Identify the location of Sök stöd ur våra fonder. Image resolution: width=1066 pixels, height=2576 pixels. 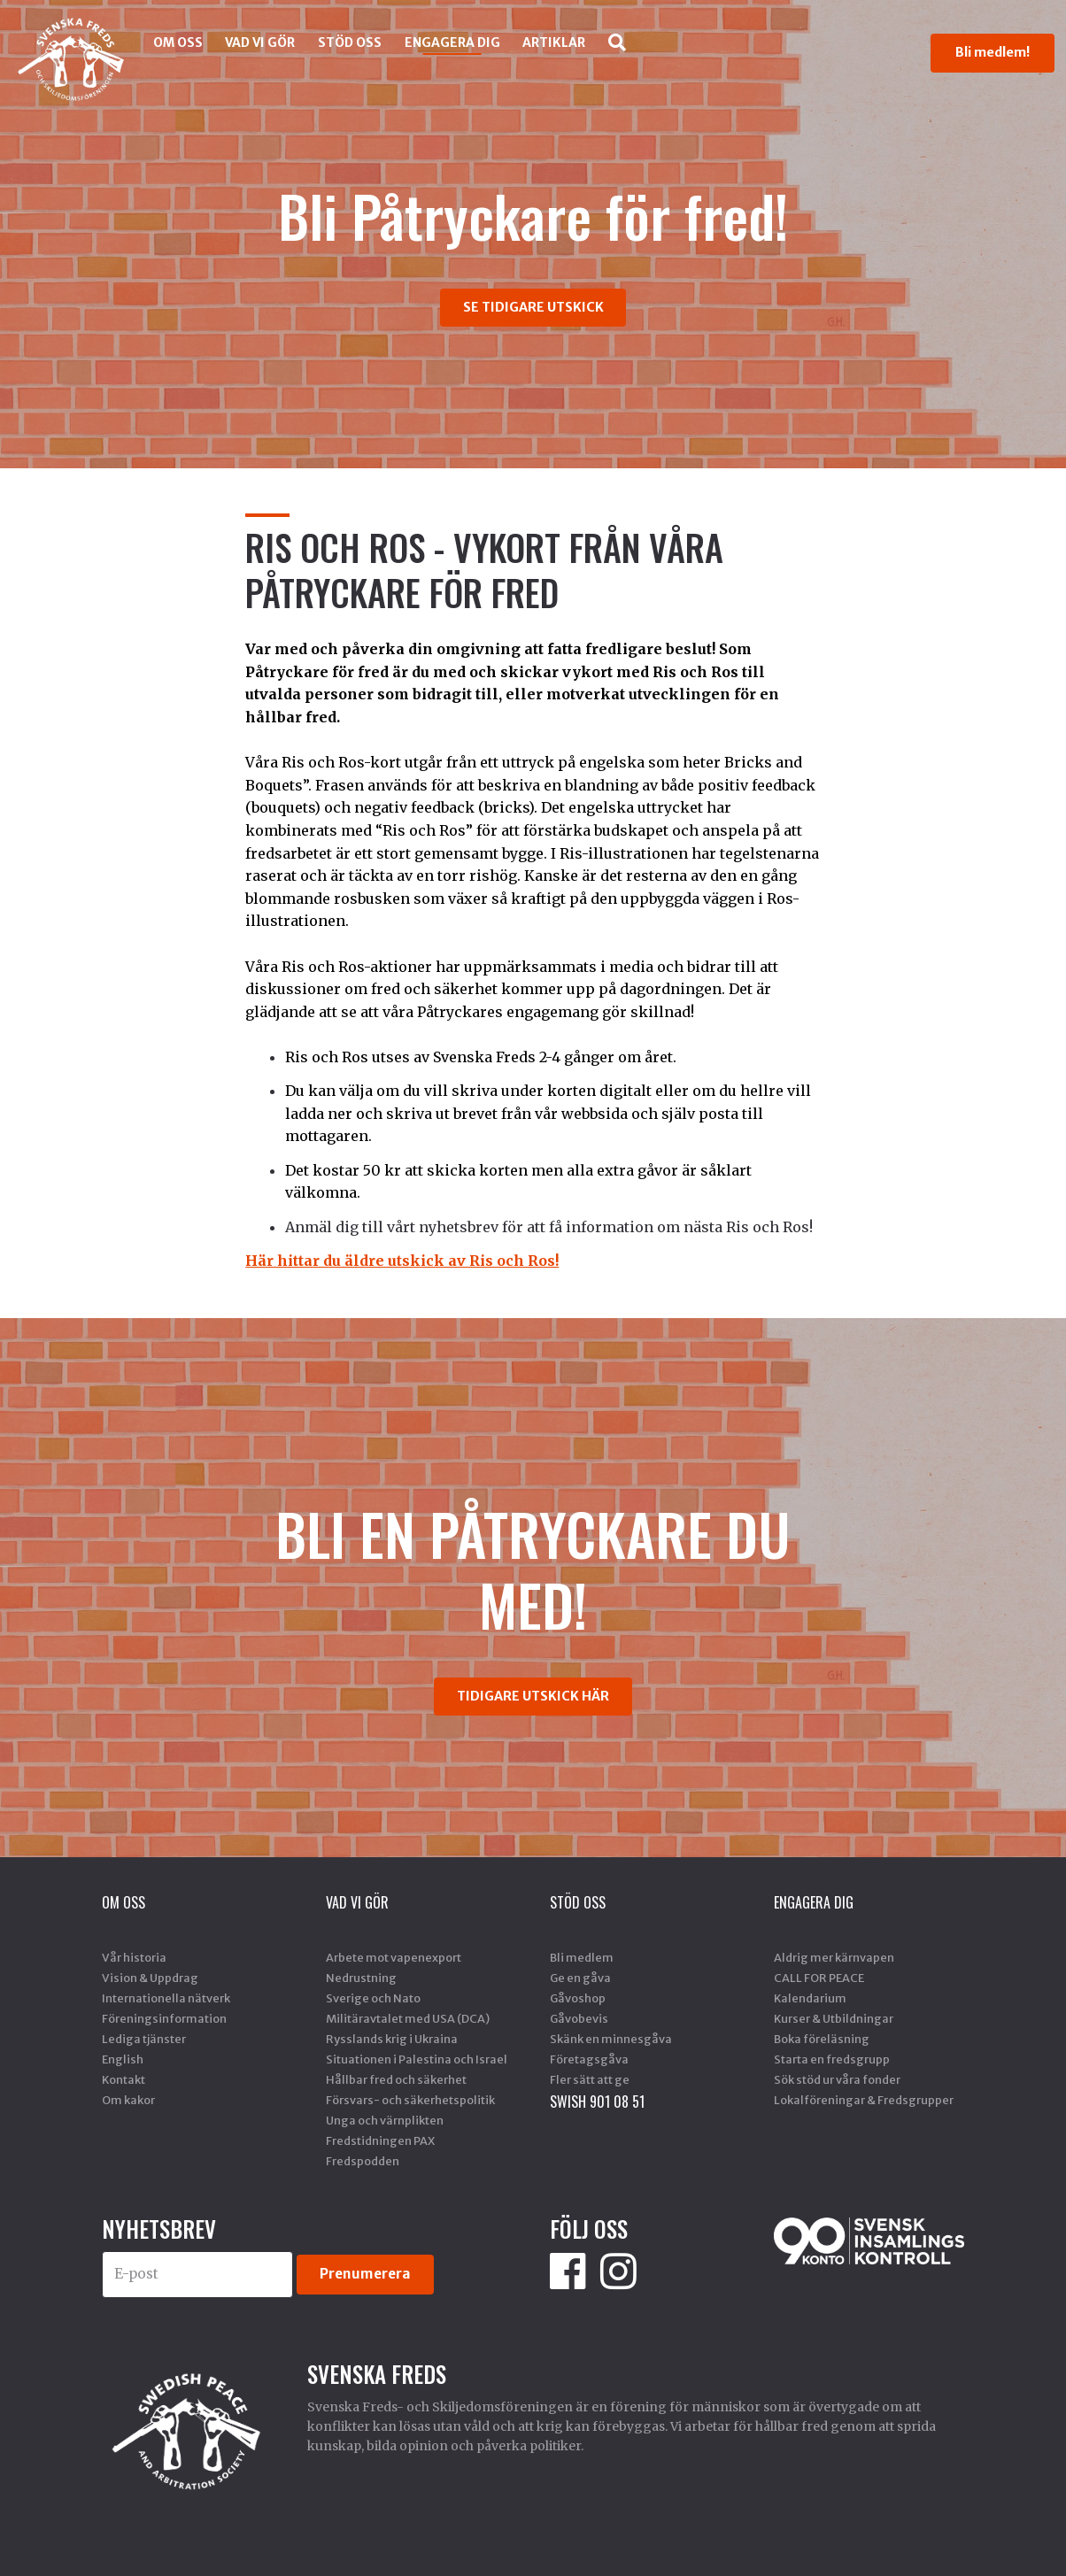
(837, 2079).